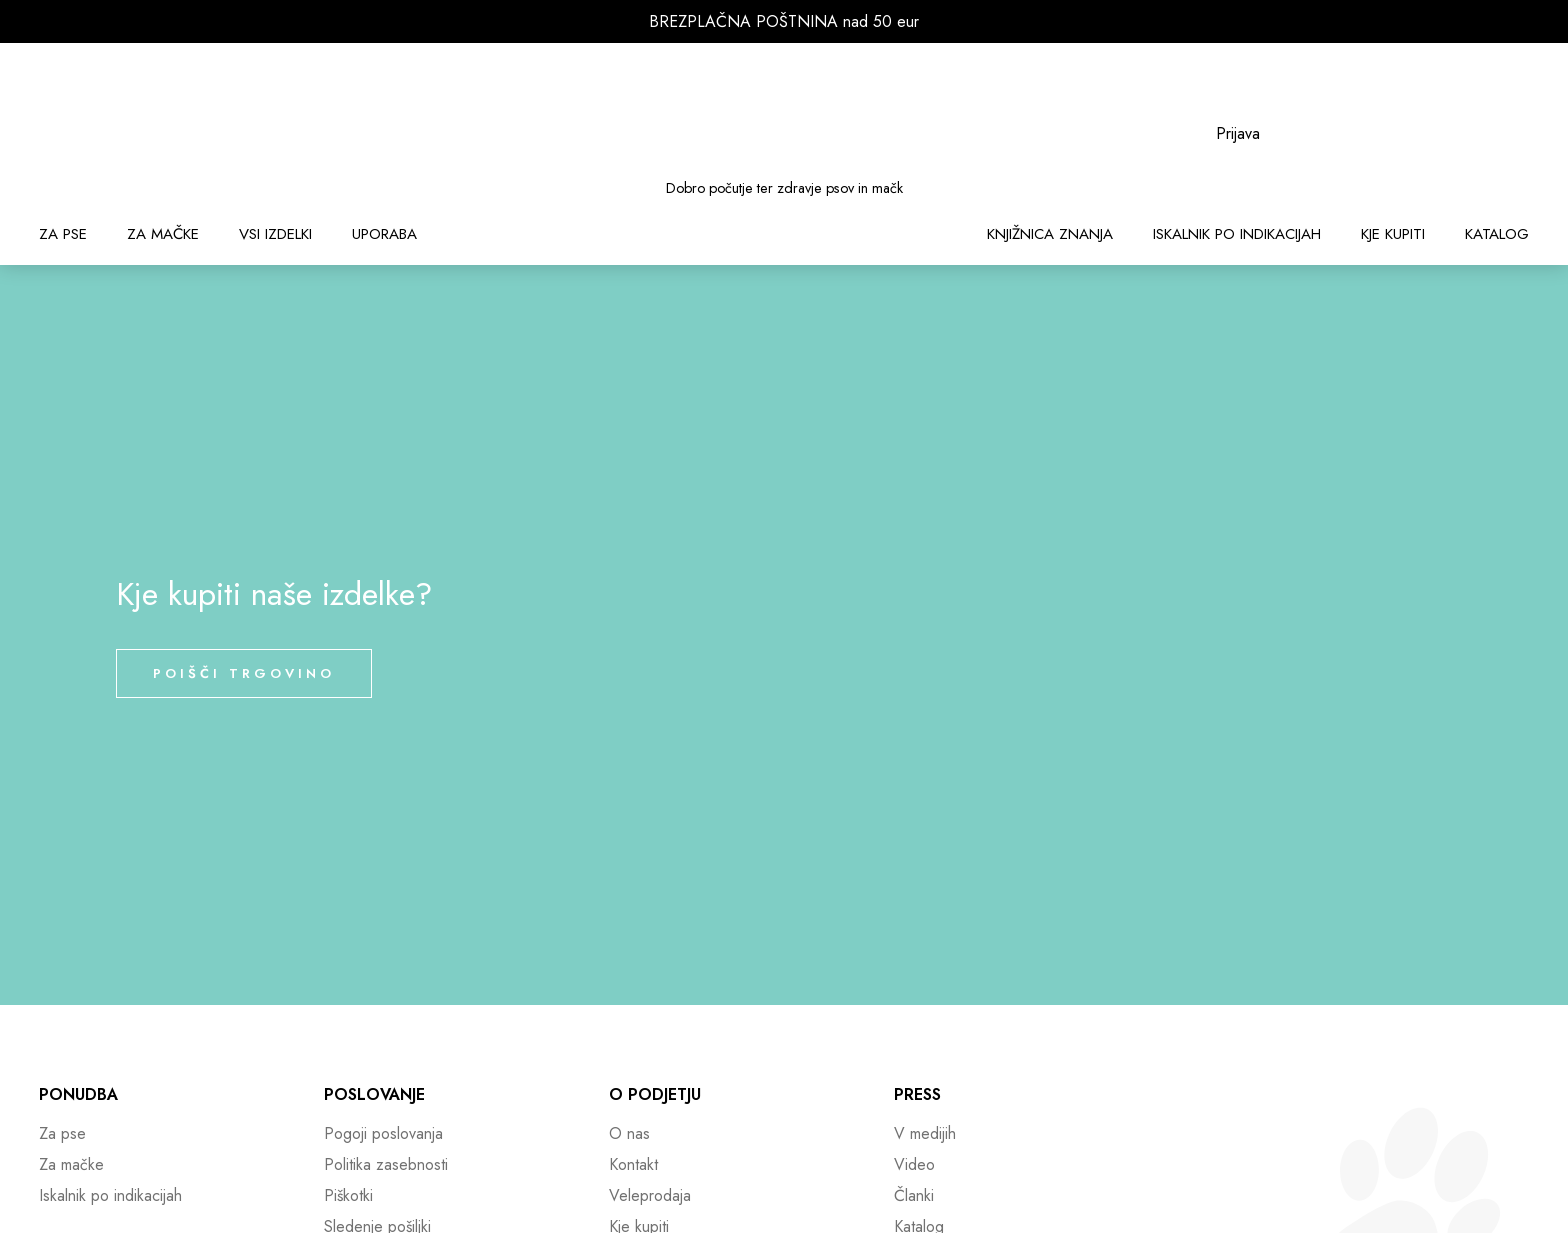 This screenshot has width=1568, height=1233. What do you see at coordinates (917, 1094) in the screenshot?
I see `Press` at bounding box center [917, 1094].